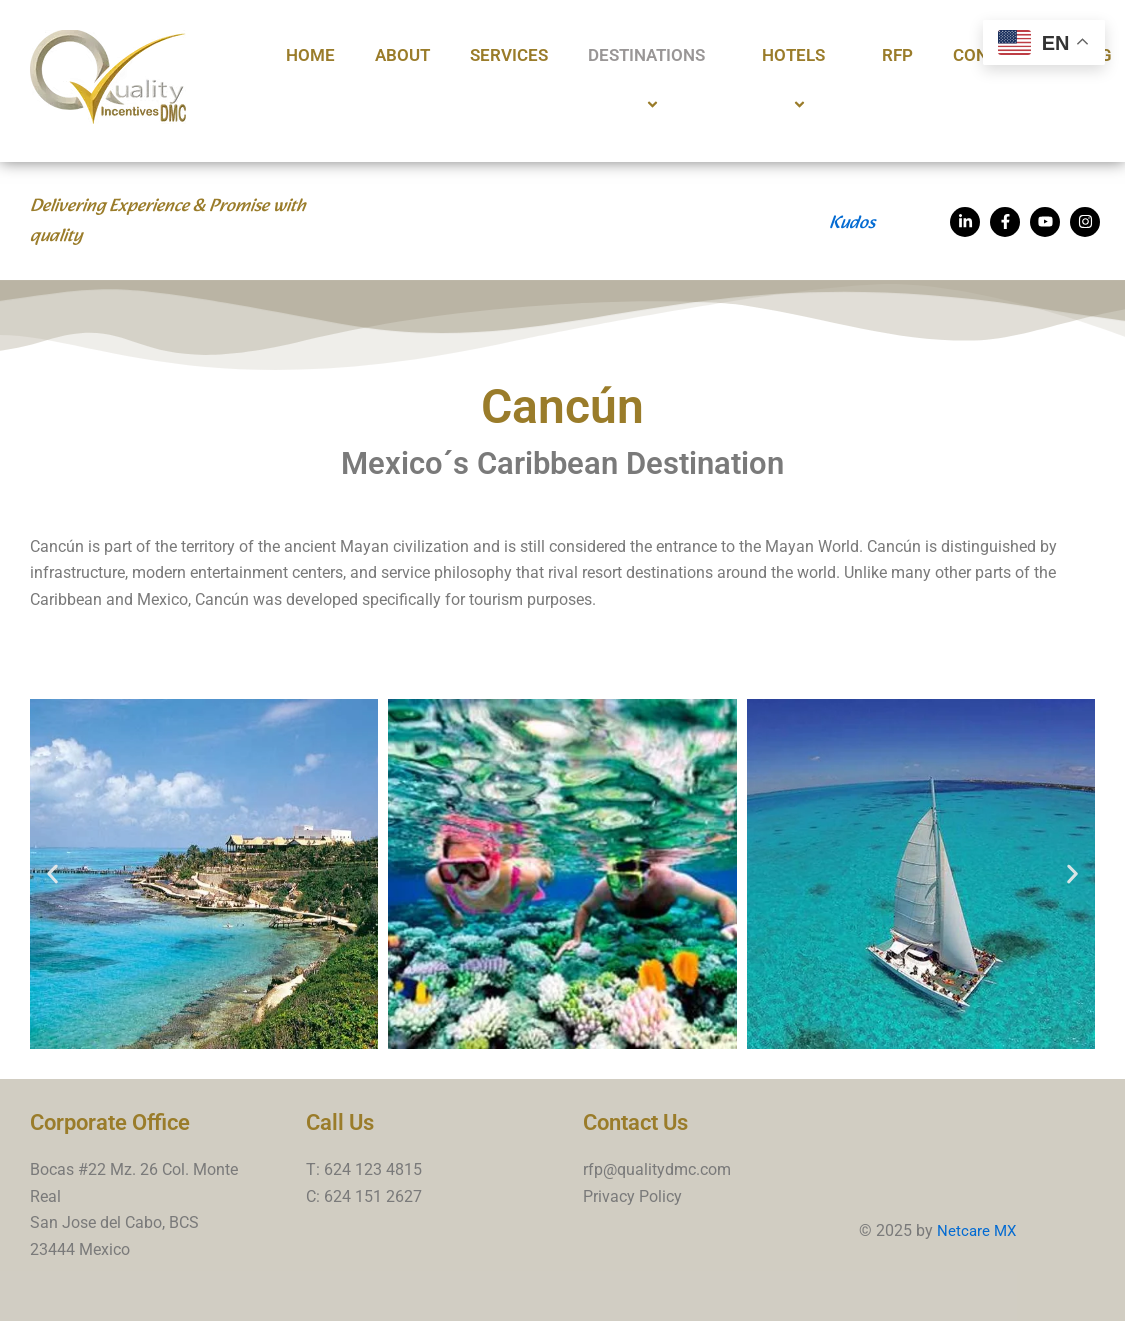 This screenshot has height=1321, width=1125. I want to click on Kudos, so click(852, 223).